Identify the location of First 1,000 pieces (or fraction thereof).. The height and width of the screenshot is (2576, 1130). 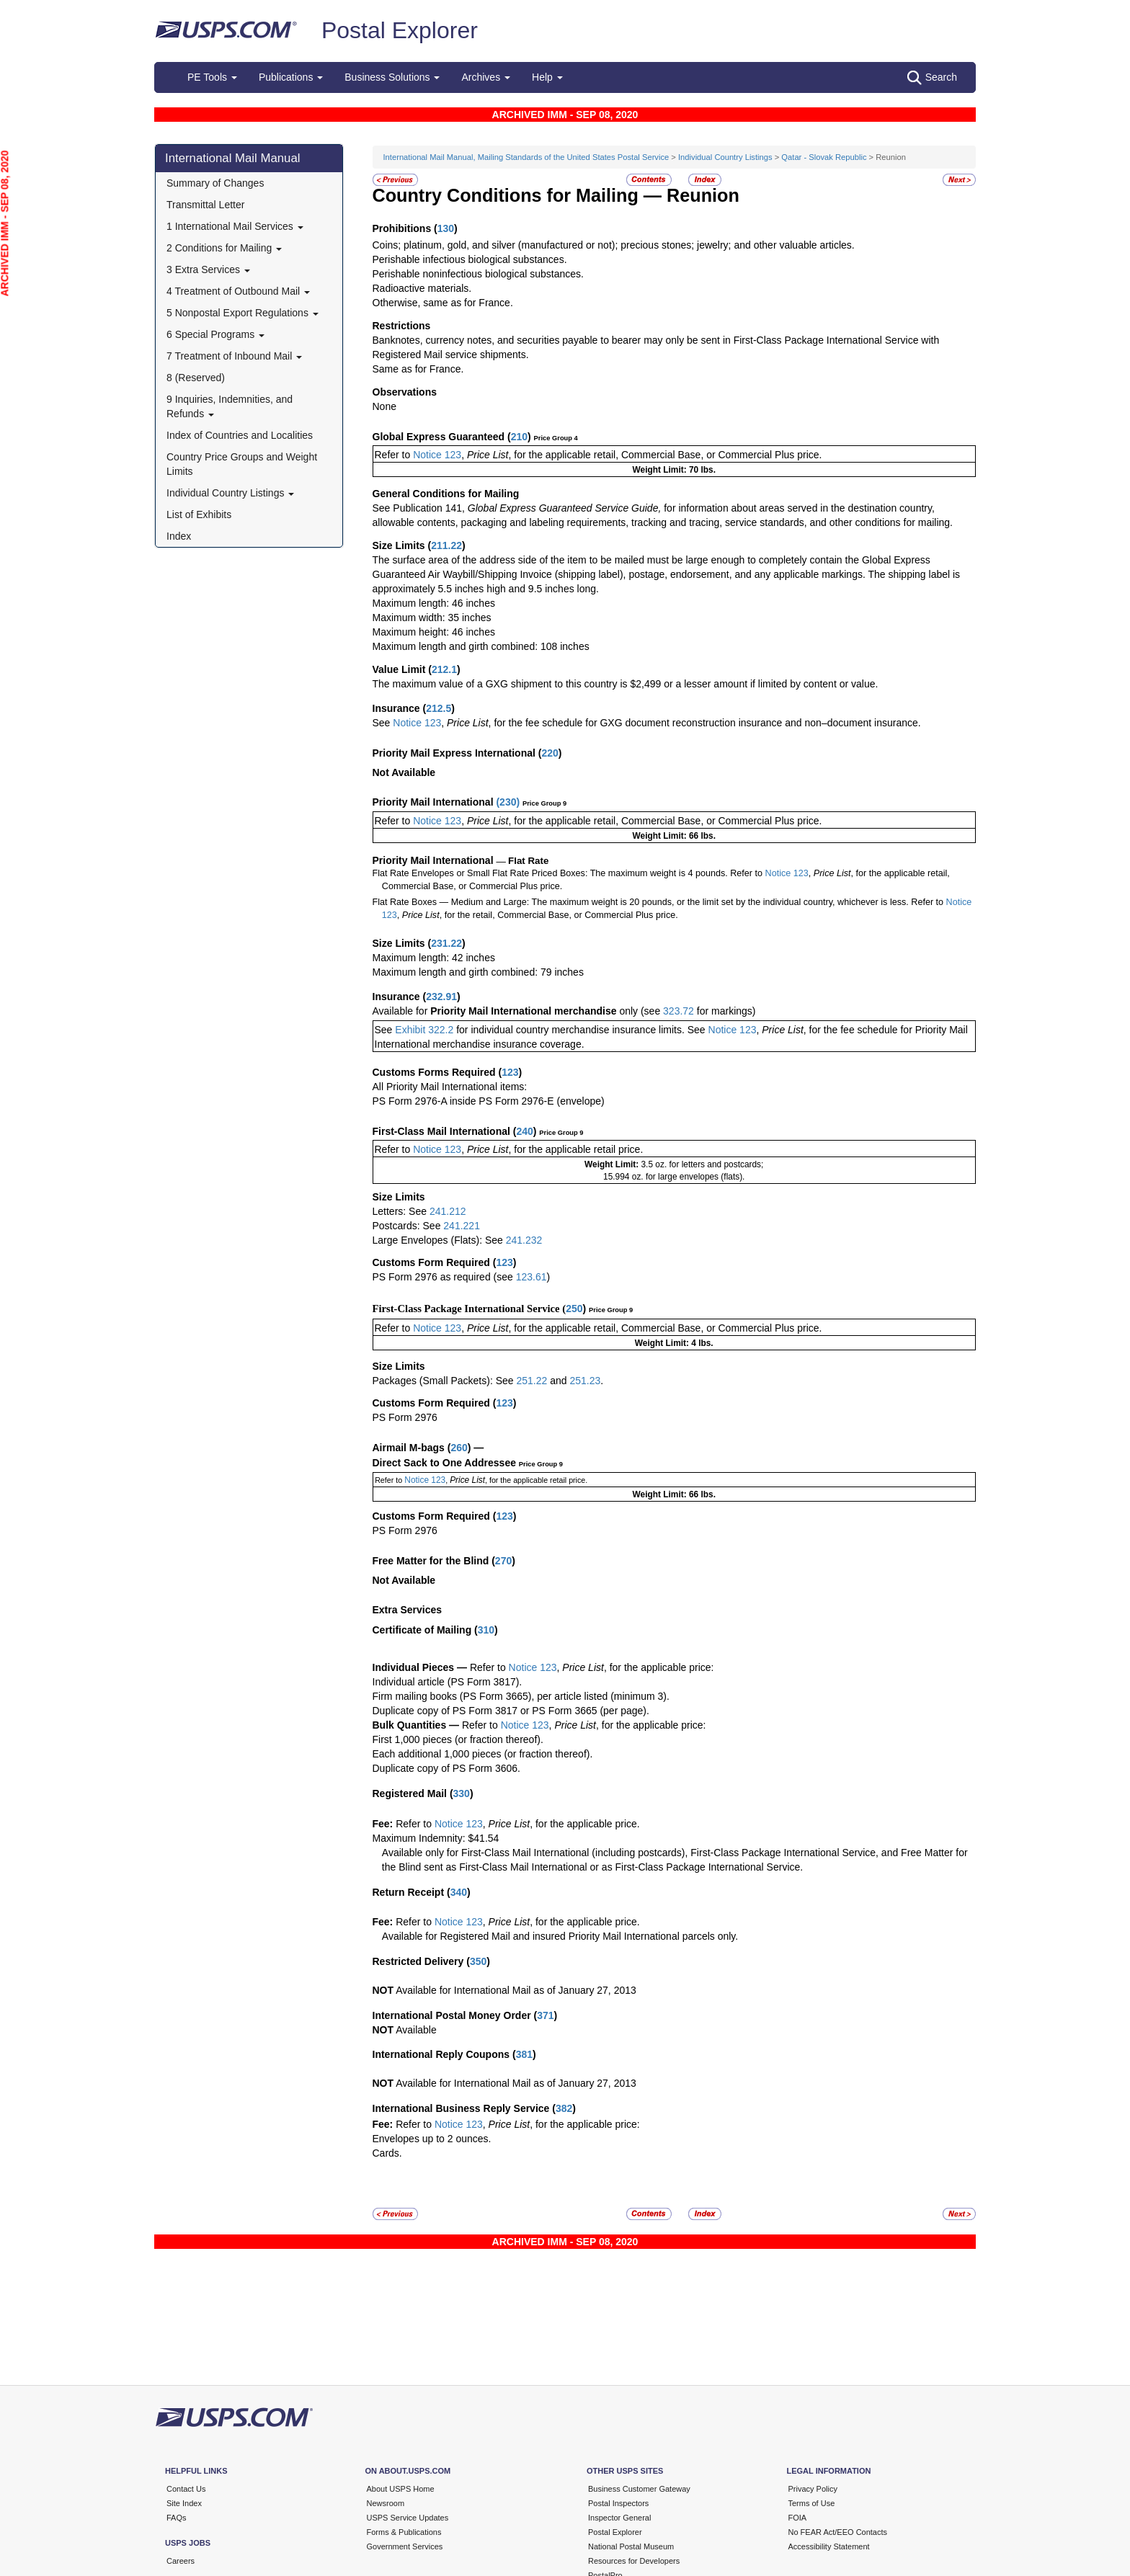
(458, 1739).